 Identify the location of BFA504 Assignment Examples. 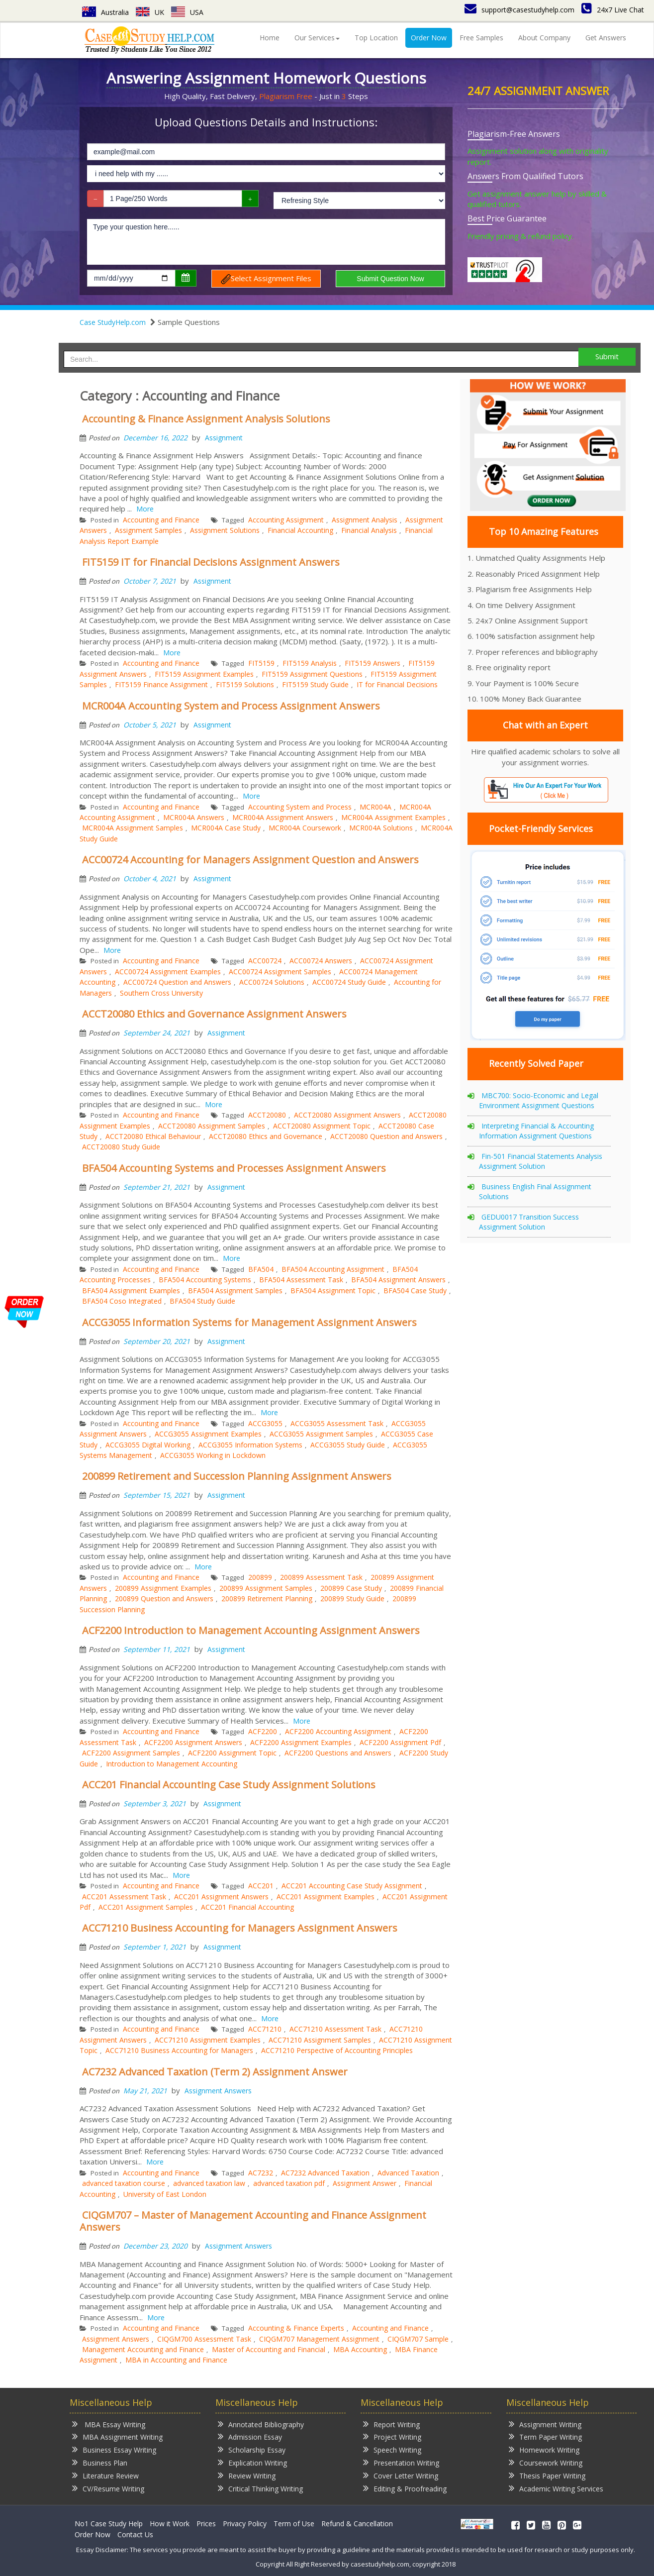
(131, 1290).